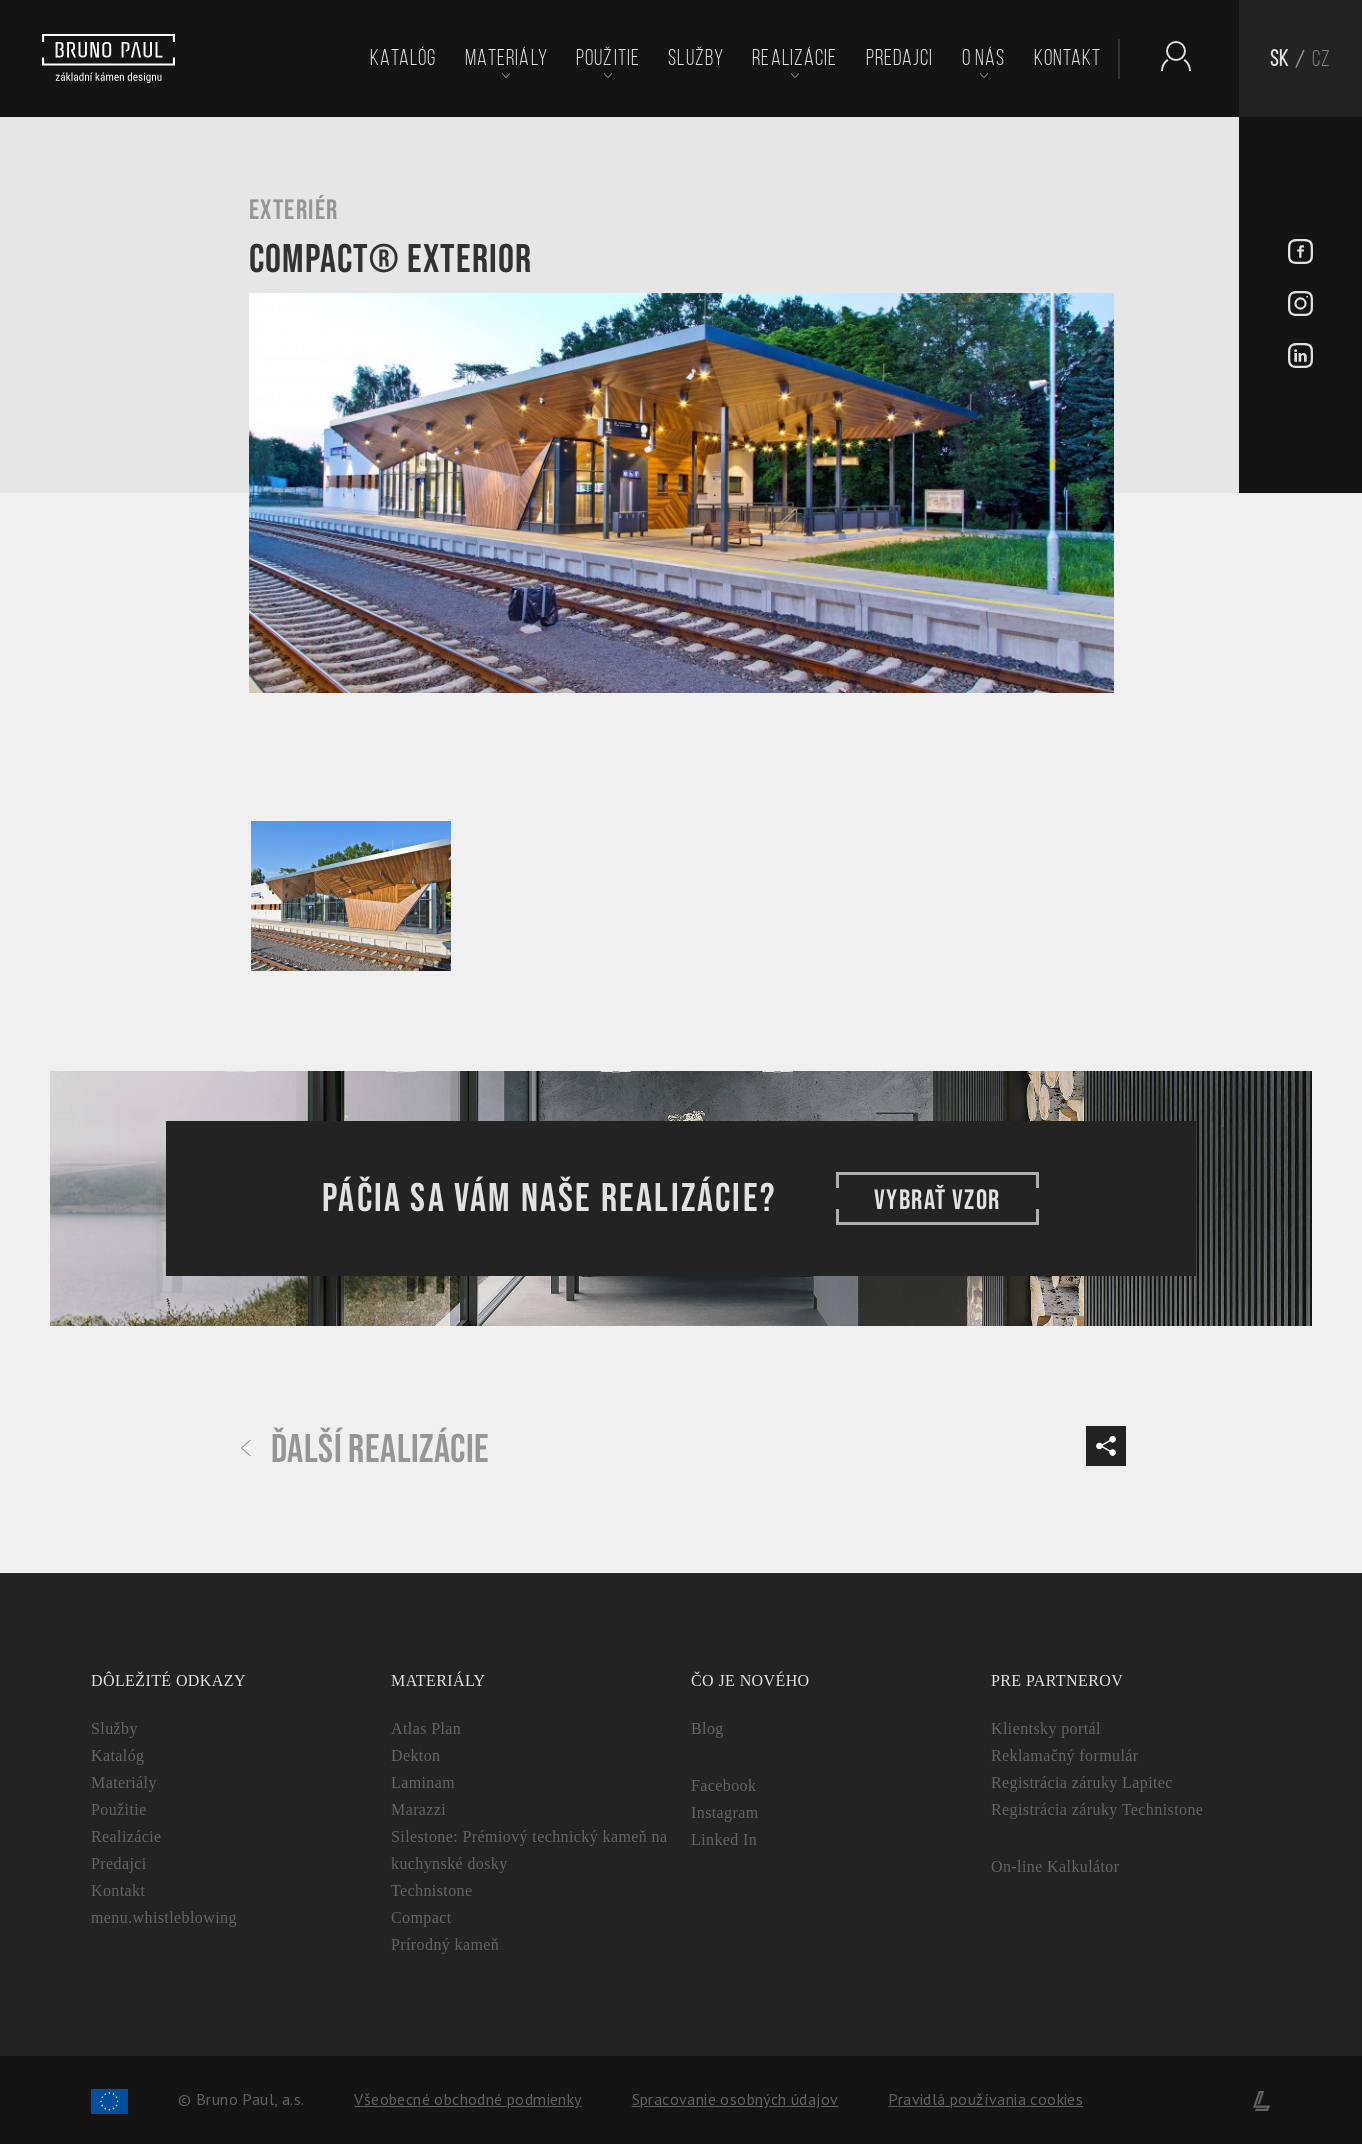 The image size is (1362, 2144). I want to click on [Partnerský portál - Brunopaul], so click(1166, 56).